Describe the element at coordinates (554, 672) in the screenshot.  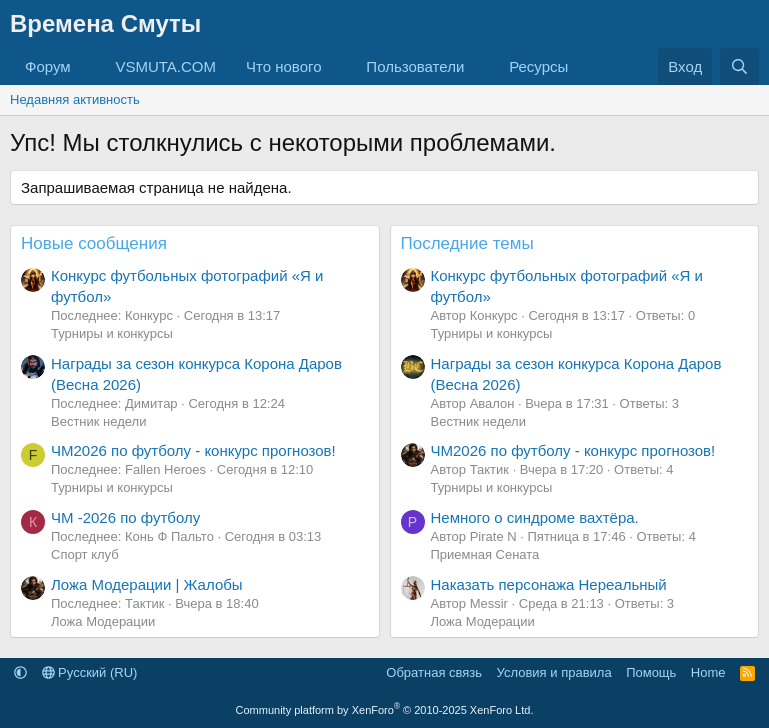
I see `Условия и правила` at that location.